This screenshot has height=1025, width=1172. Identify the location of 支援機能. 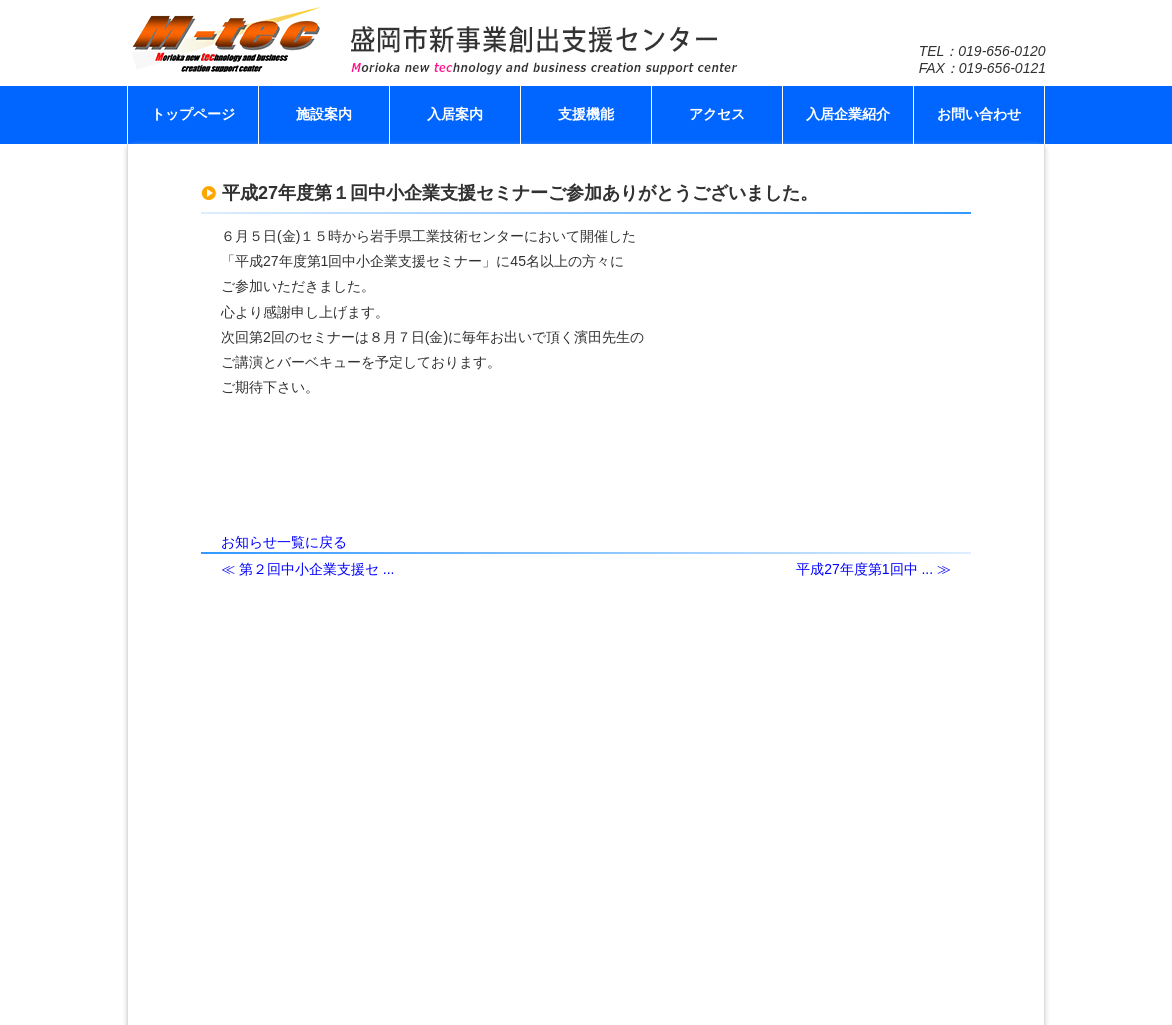
(586, 114).